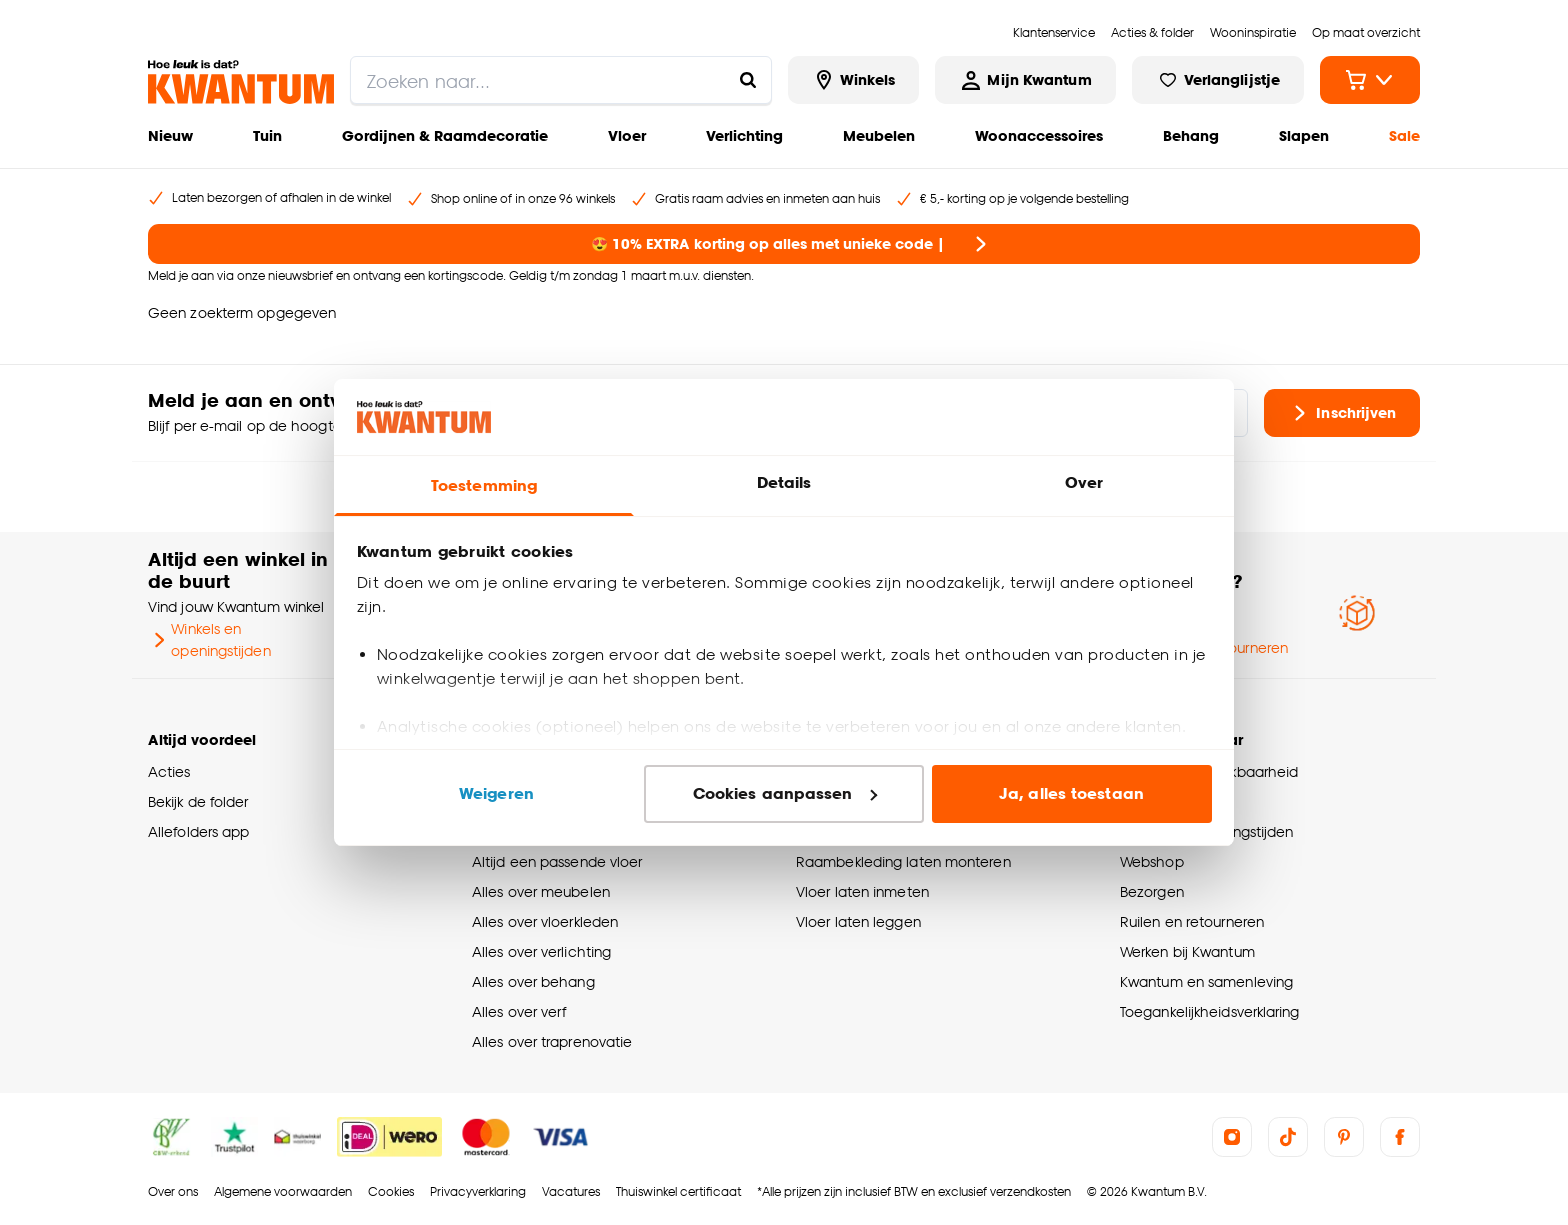  I want to click on Allefolders app, so click(198, 831).